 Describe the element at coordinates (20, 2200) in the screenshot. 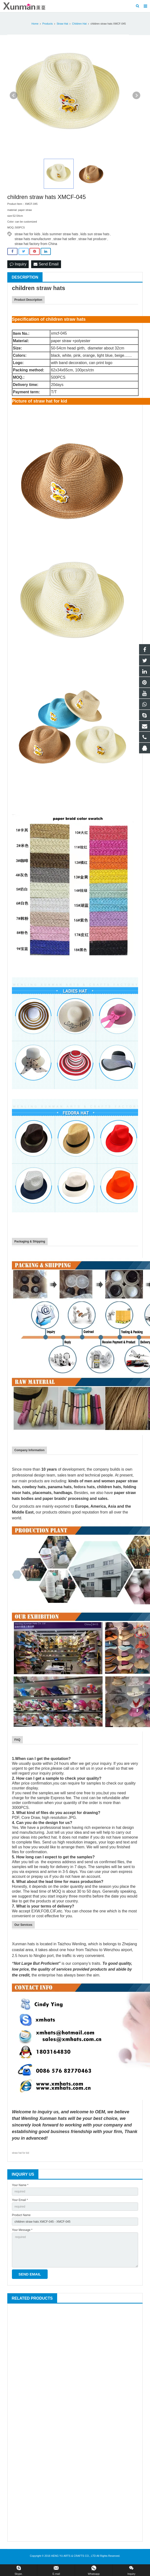

I see `Your Email *` at that location.